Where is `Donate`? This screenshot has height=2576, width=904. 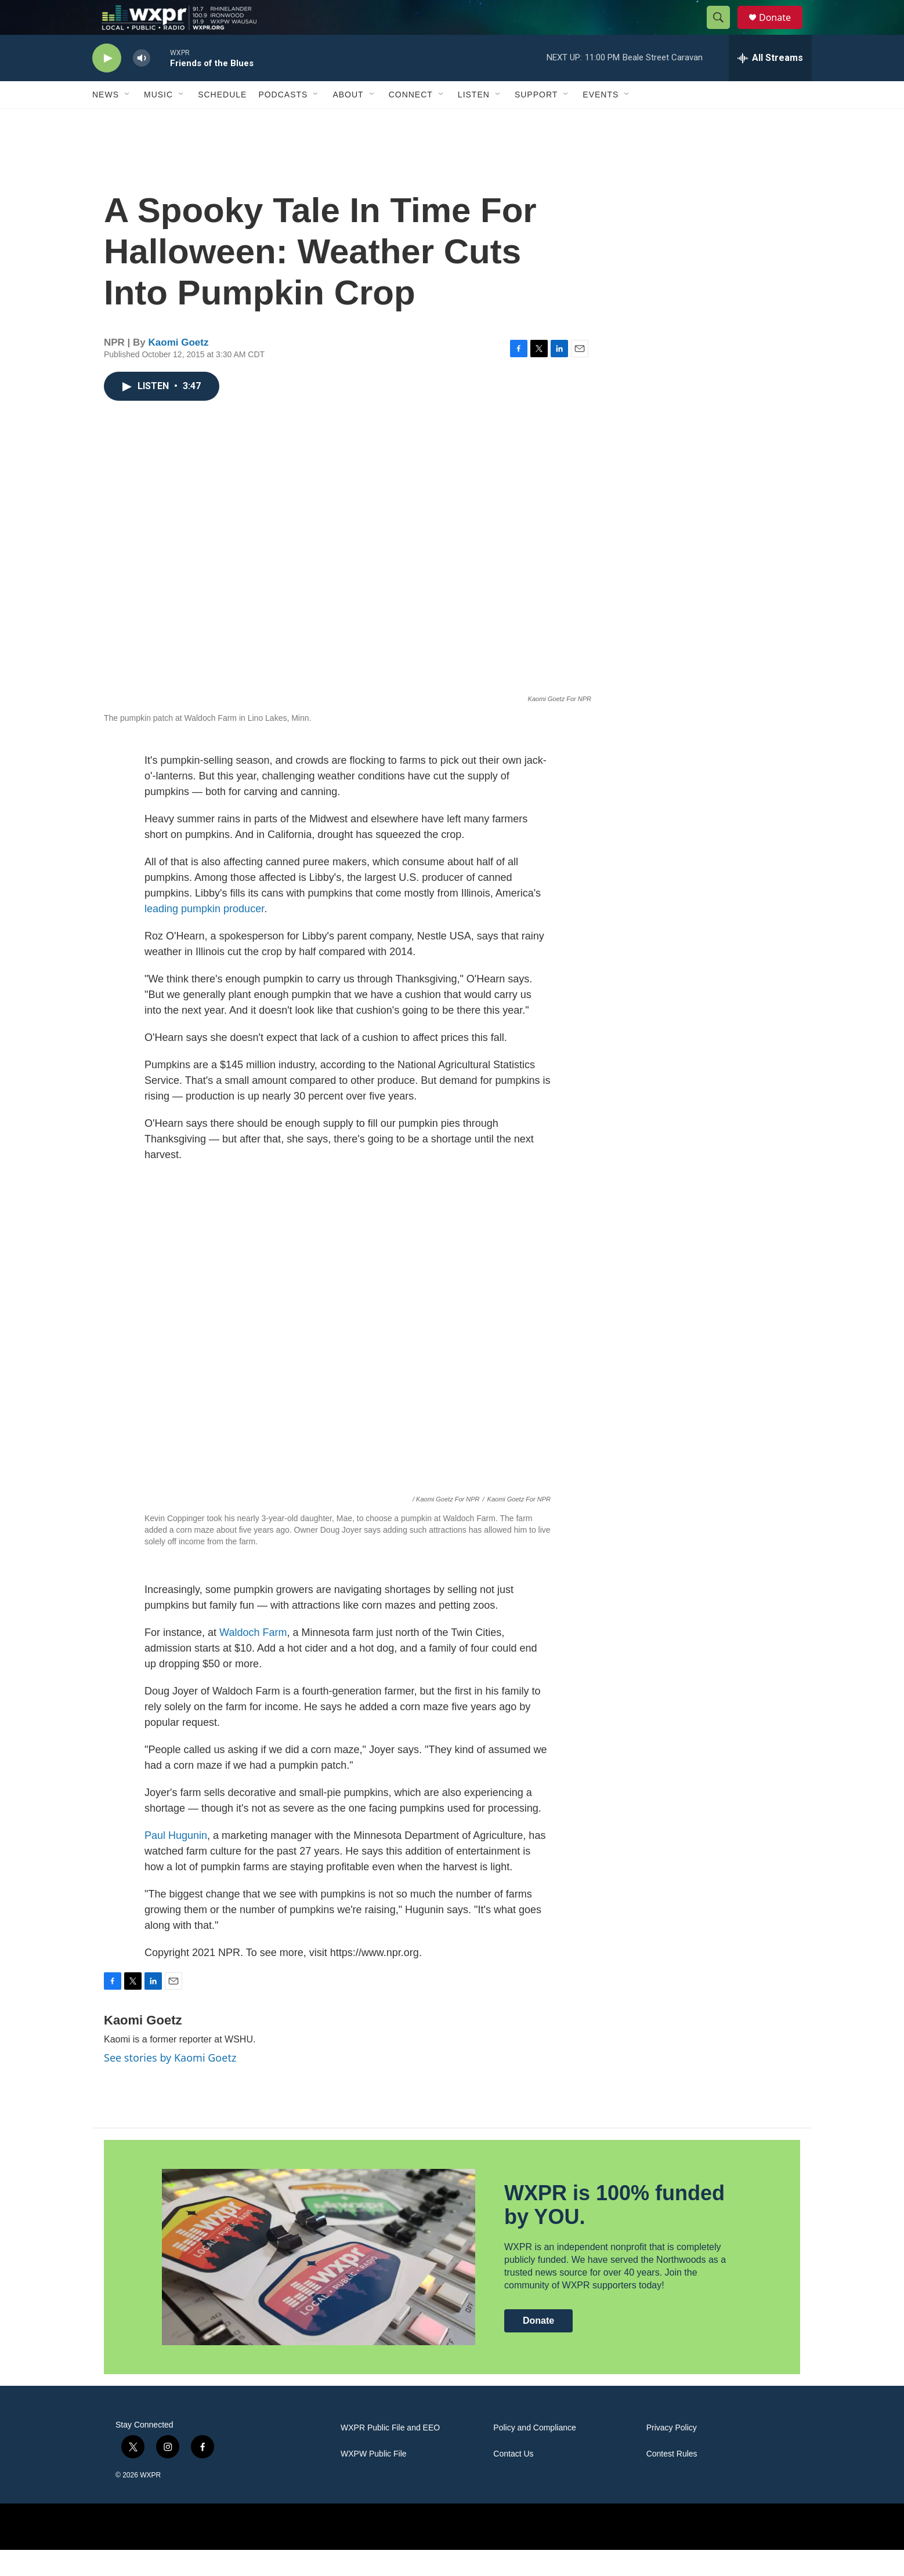
Donate is located at coordinates (782, 30).